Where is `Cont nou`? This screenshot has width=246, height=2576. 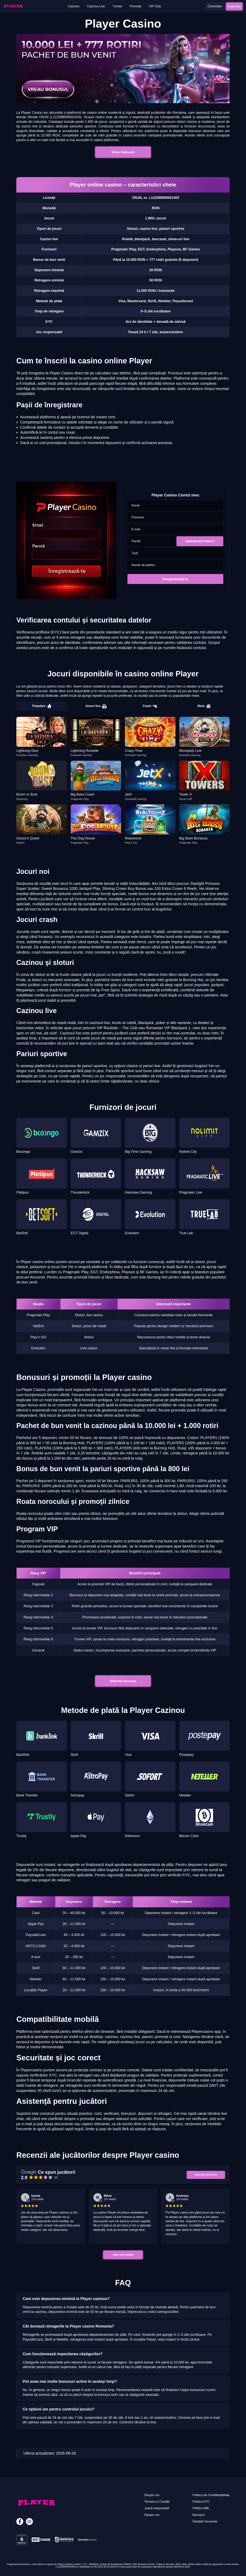
Cont nou is located at coordinates (234, 6).